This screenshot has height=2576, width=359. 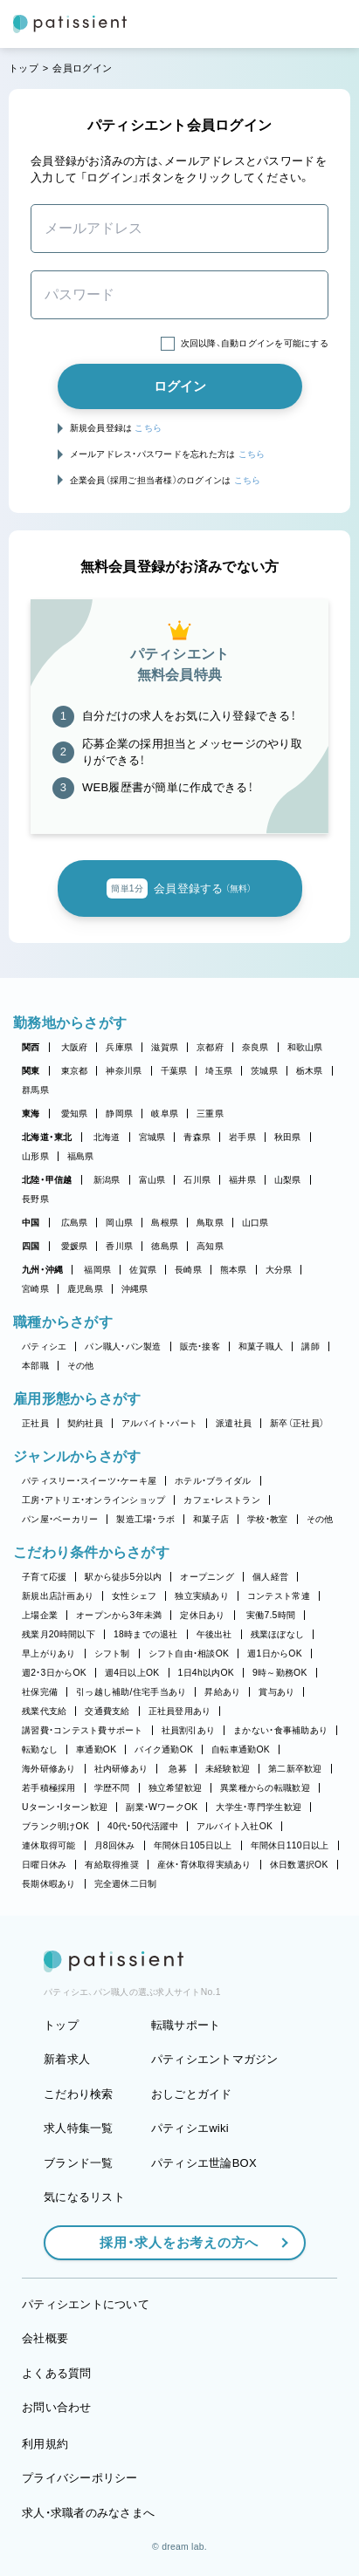 What do you see at coordinates (67, 2059) in the screenshot?
I see `新着求人` at bounding box center [67, 2059].